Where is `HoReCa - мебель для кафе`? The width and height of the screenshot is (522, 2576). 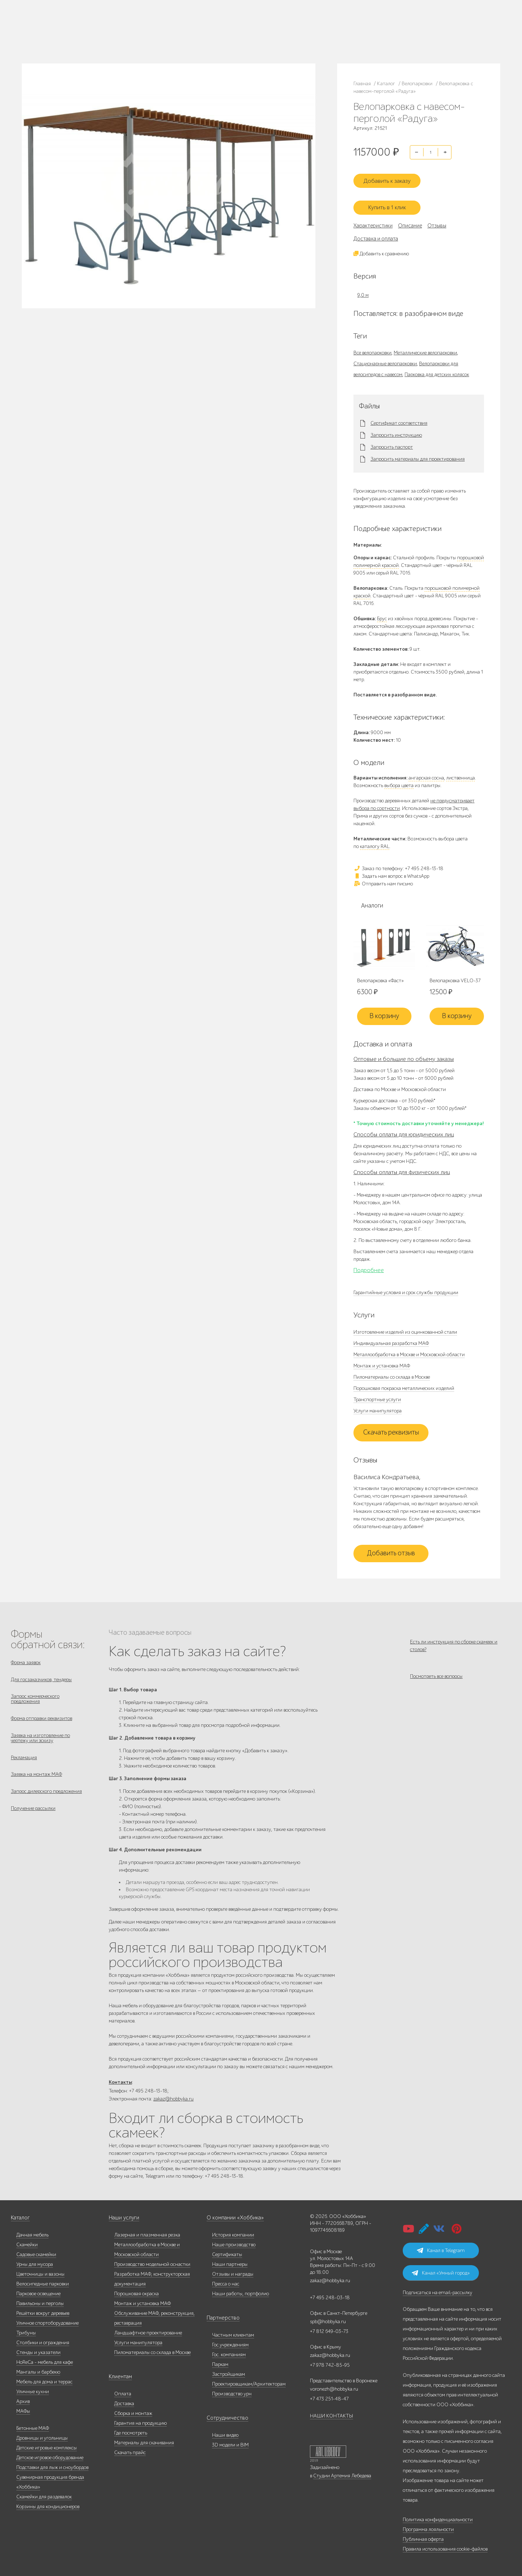 HoReCa - мебель для кафе is located at coordinates (44, 2359).